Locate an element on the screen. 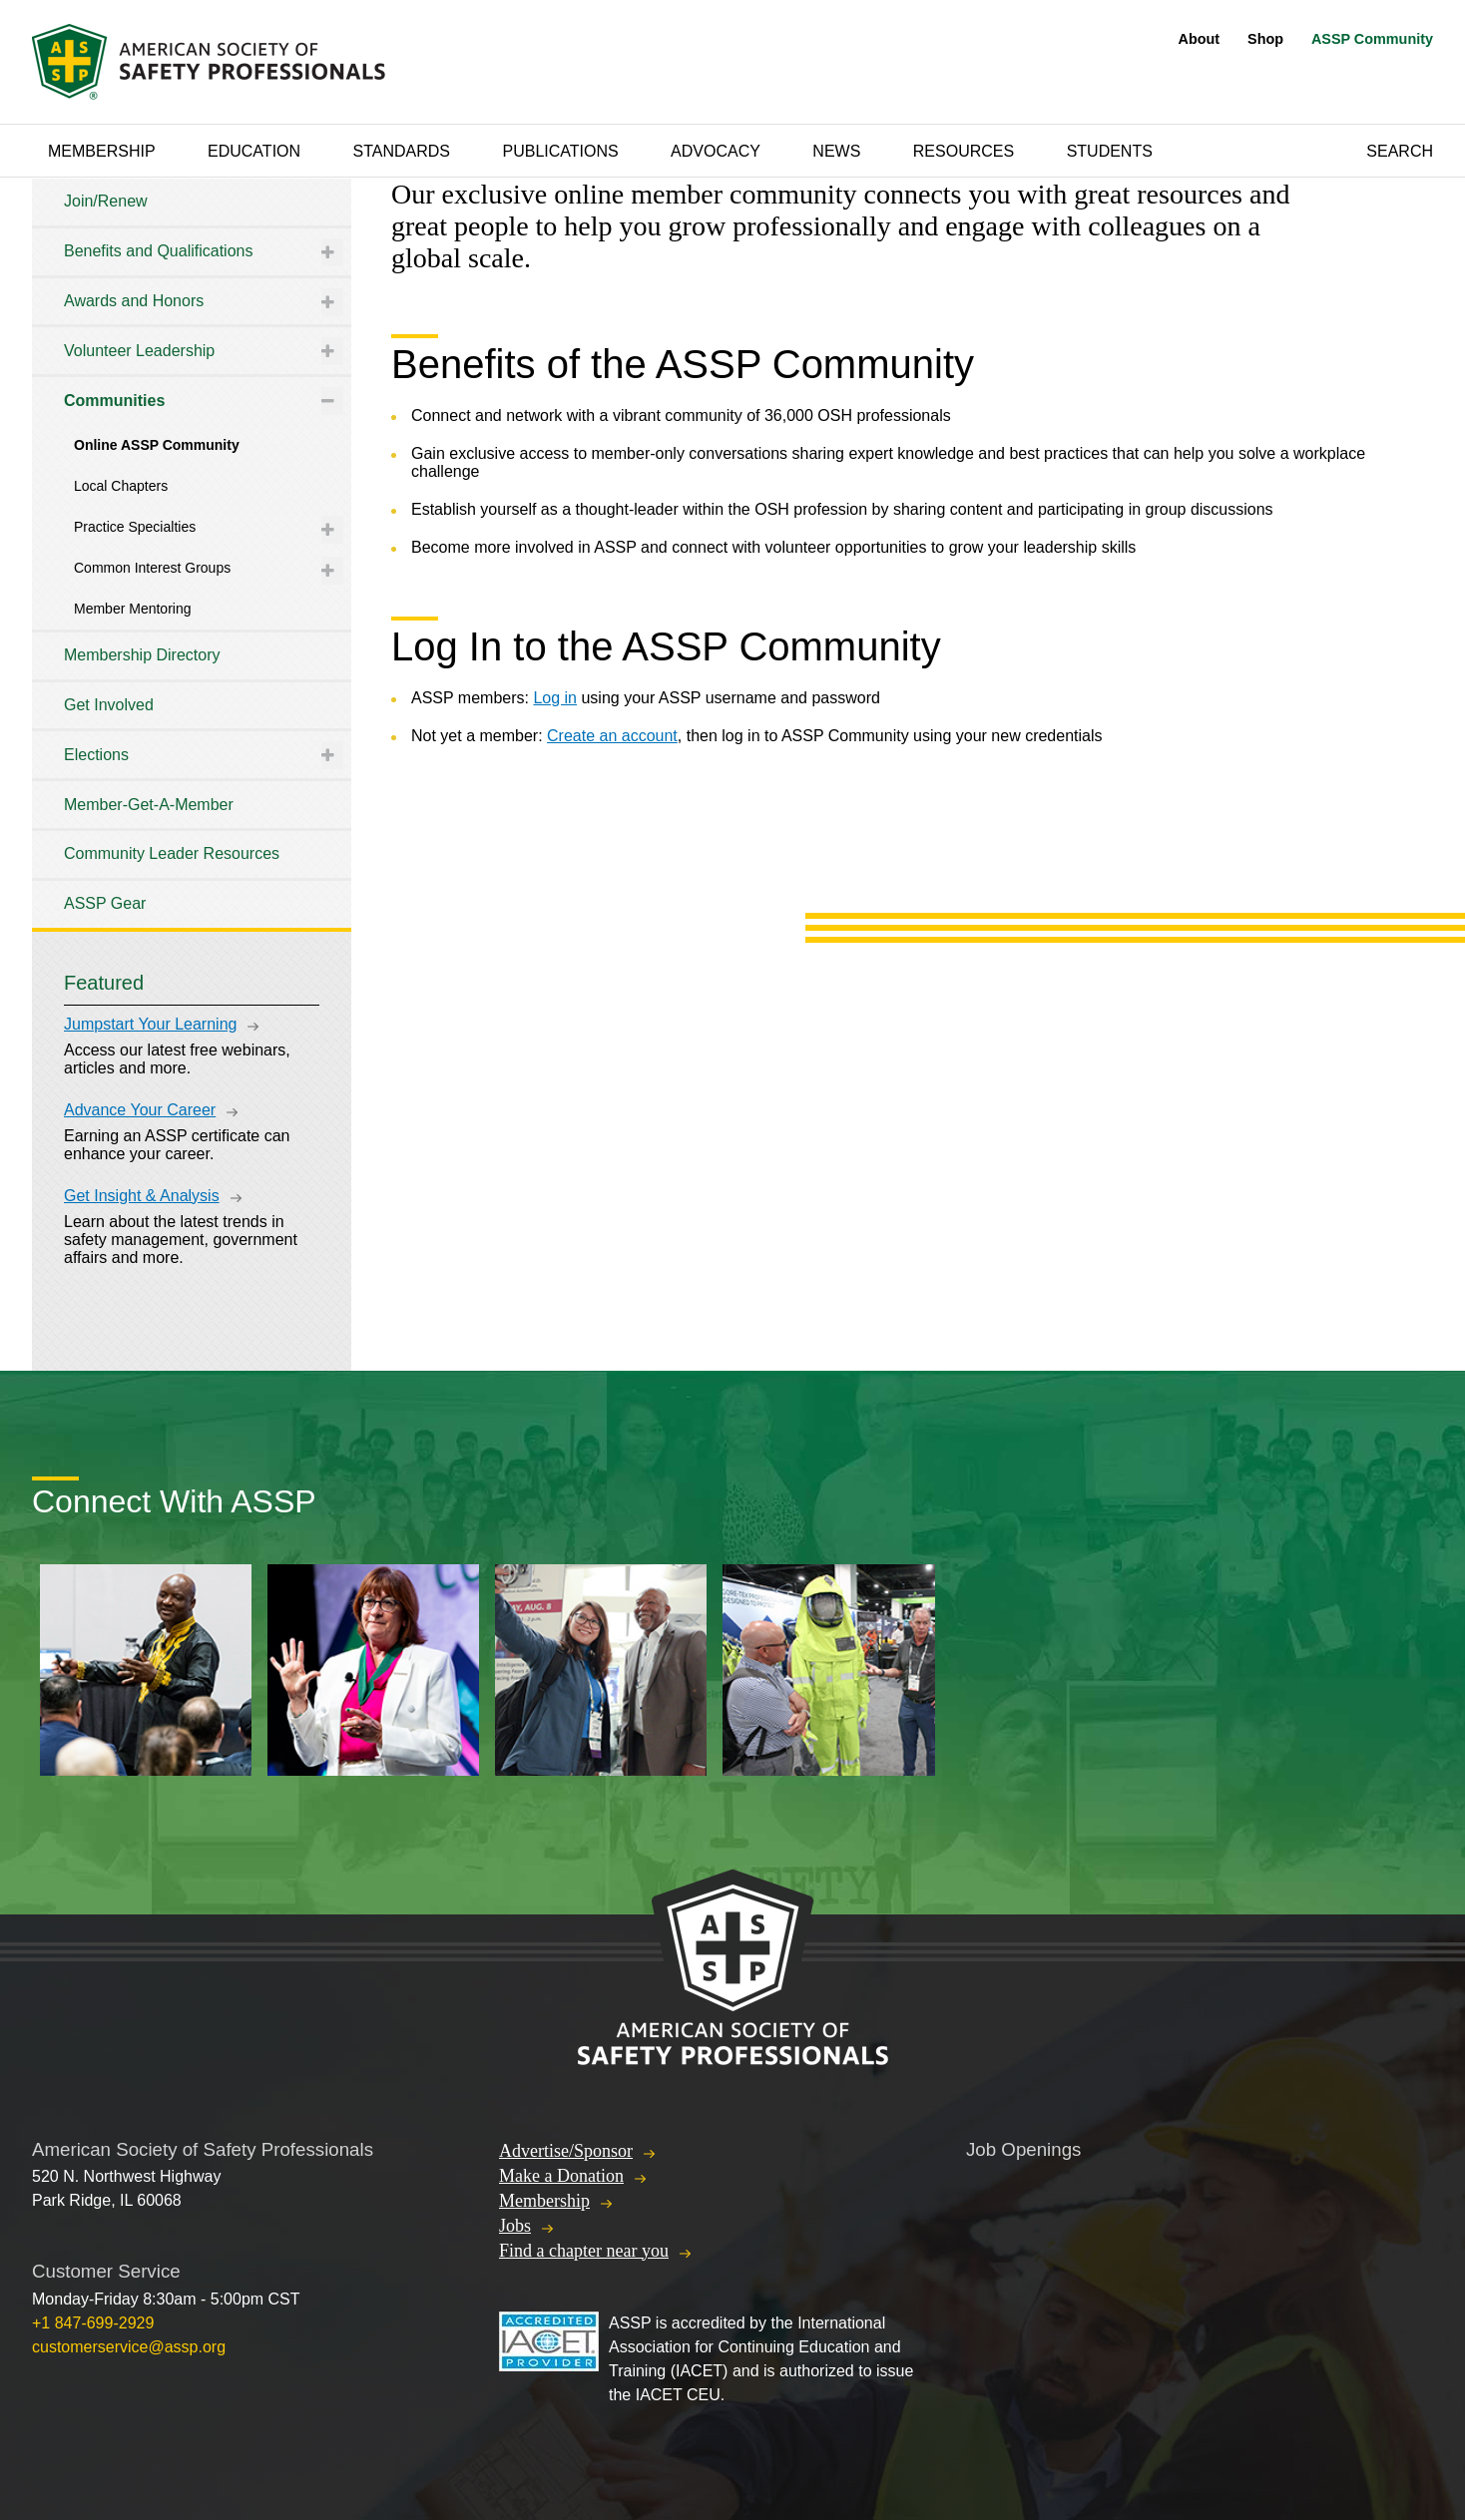  Practice Specialties is located at coordinates (135, 527).